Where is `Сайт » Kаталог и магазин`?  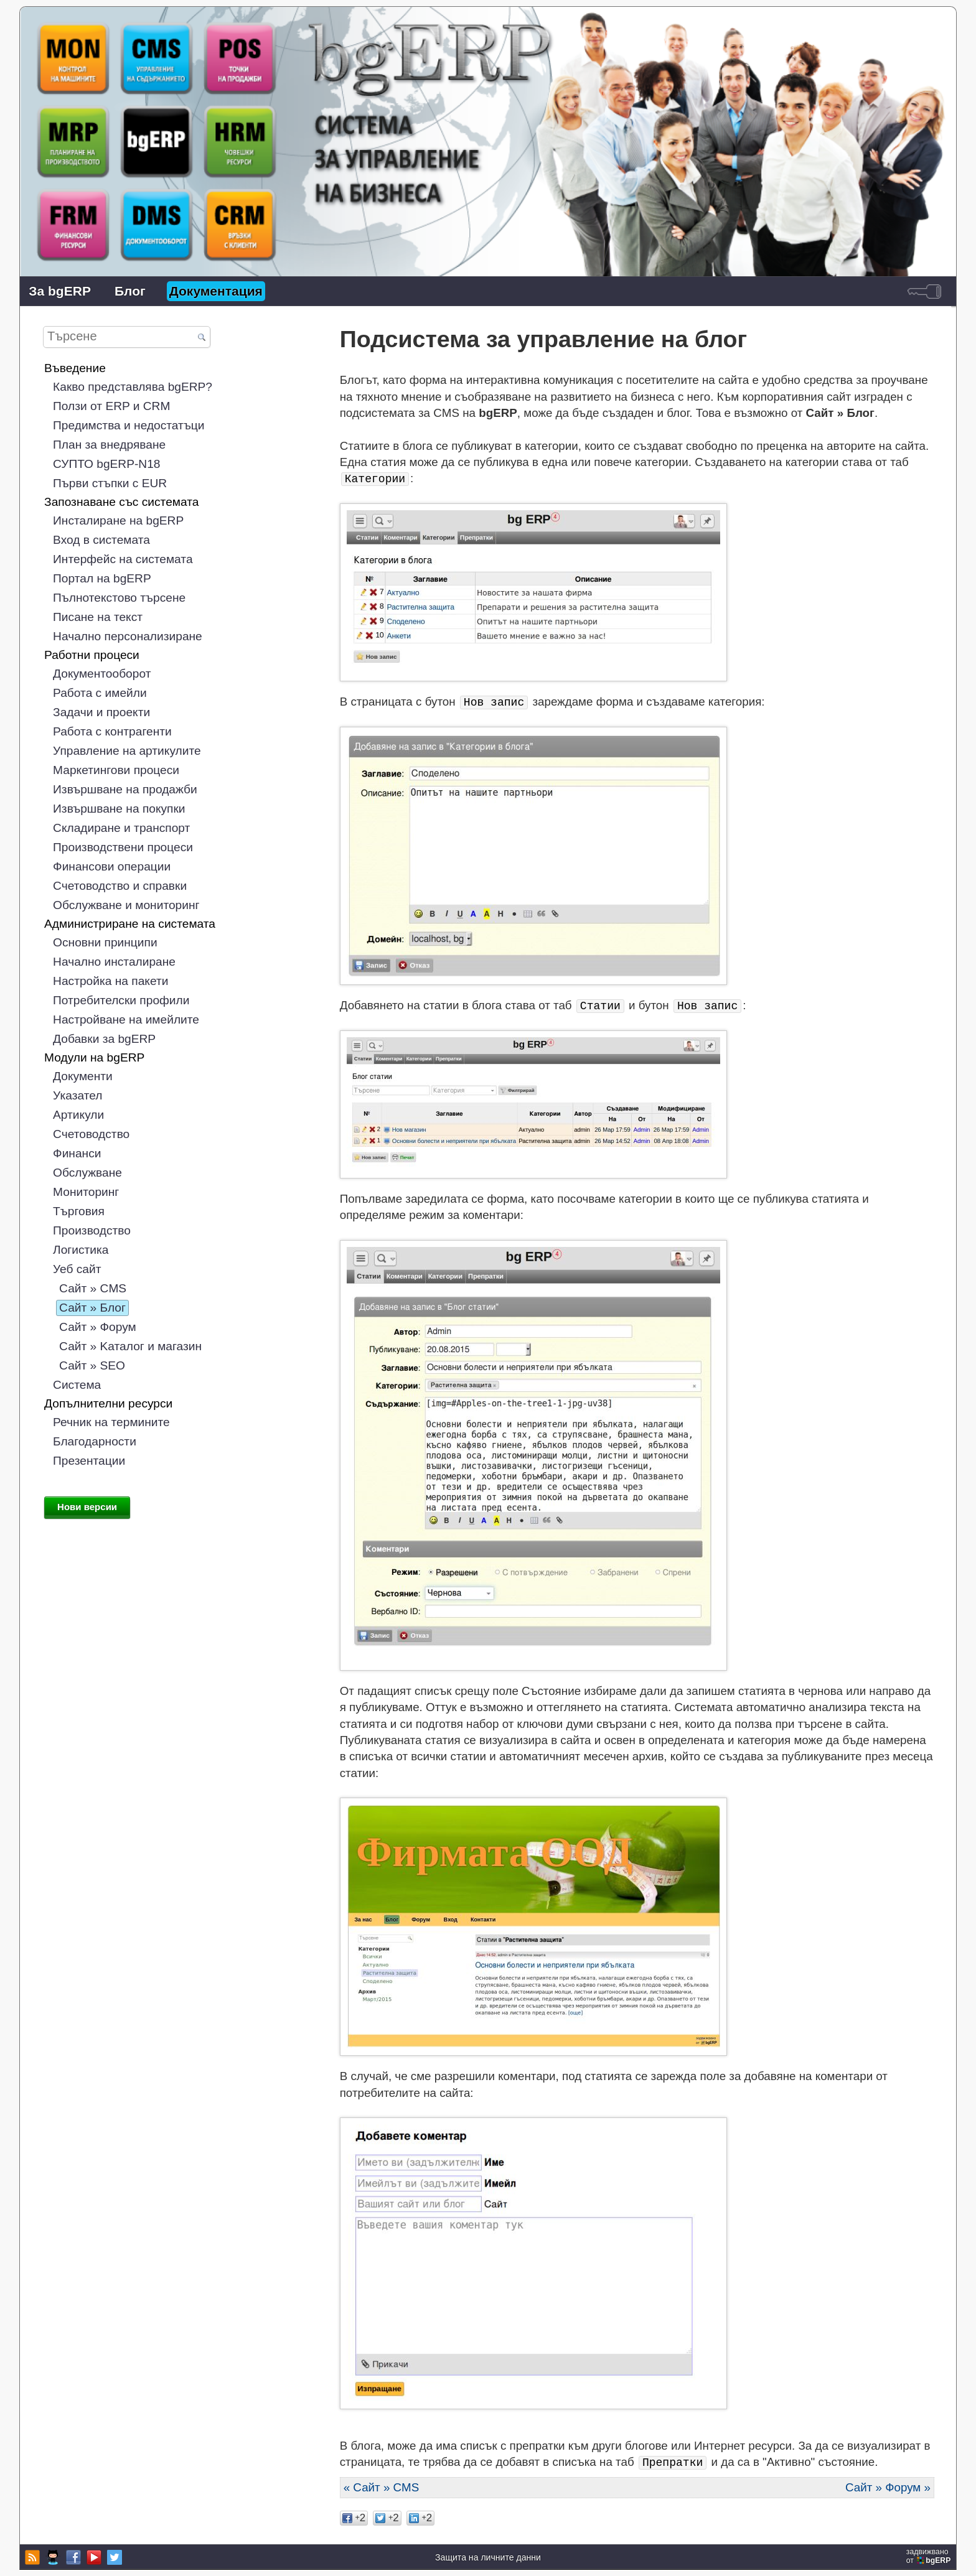
Сайт » Kаталог и магазин is located at coordinates (130, 1346).